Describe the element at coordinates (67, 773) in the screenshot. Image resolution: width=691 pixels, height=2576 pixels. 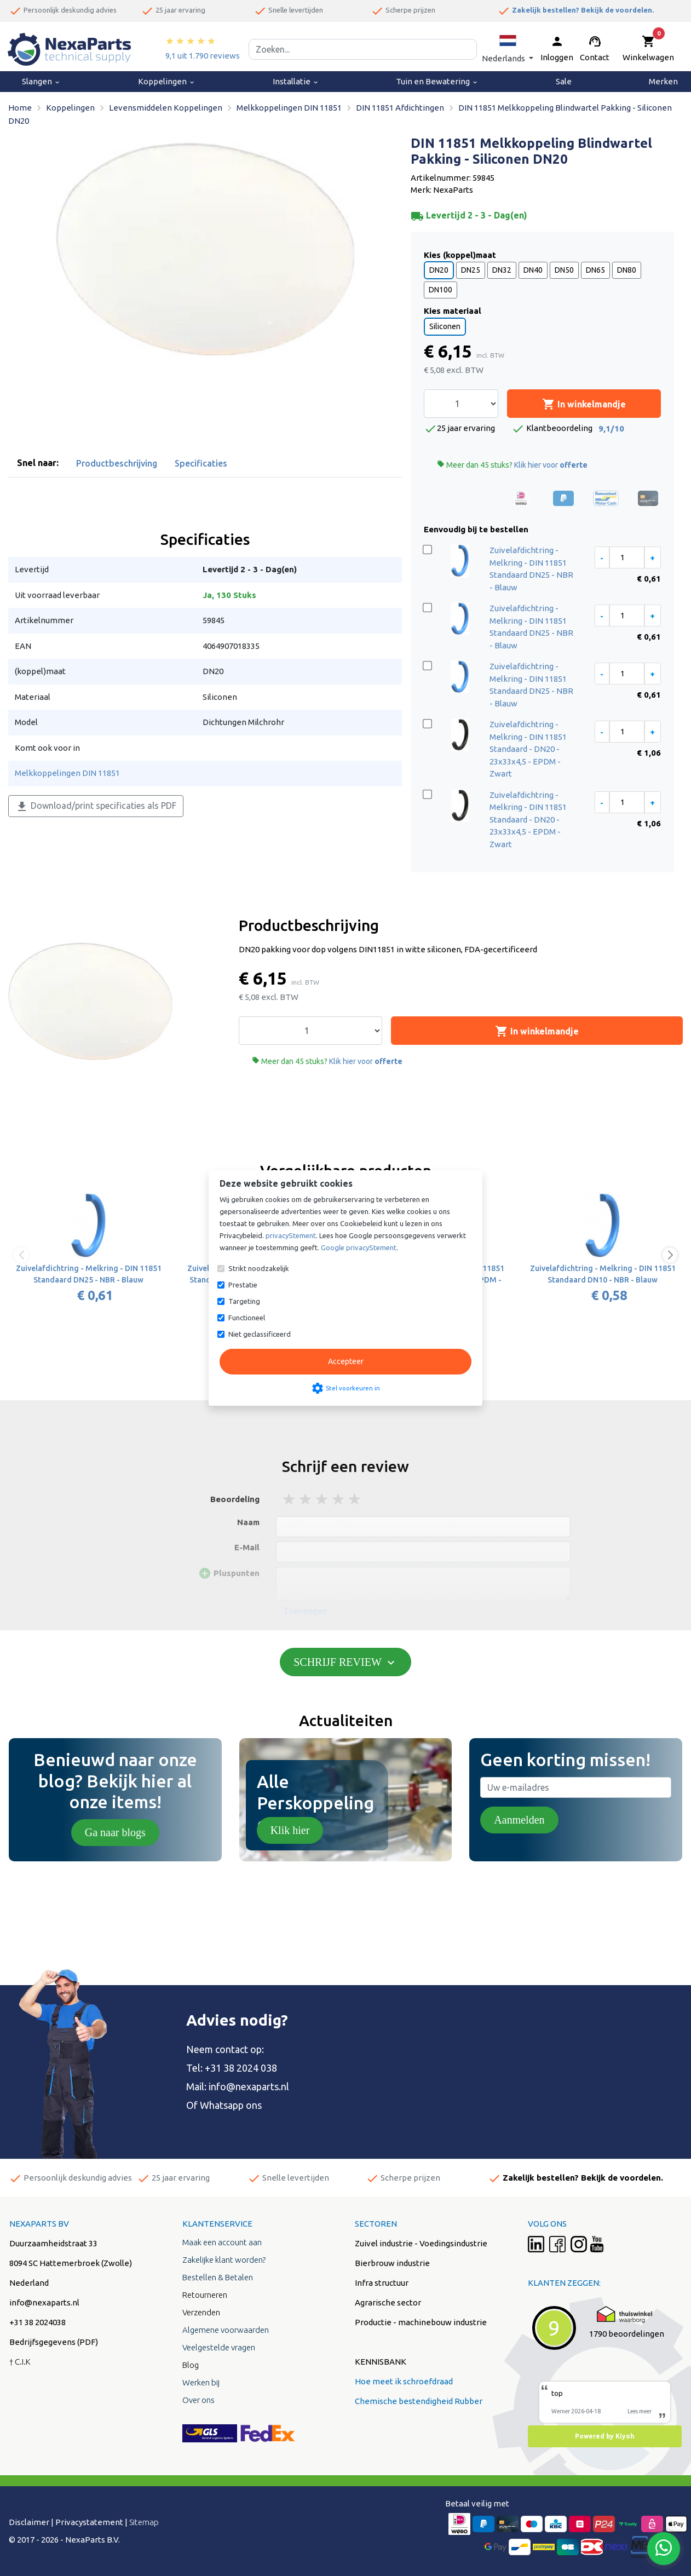
I see `Melkkoppelingen DIN 11851` at that location.